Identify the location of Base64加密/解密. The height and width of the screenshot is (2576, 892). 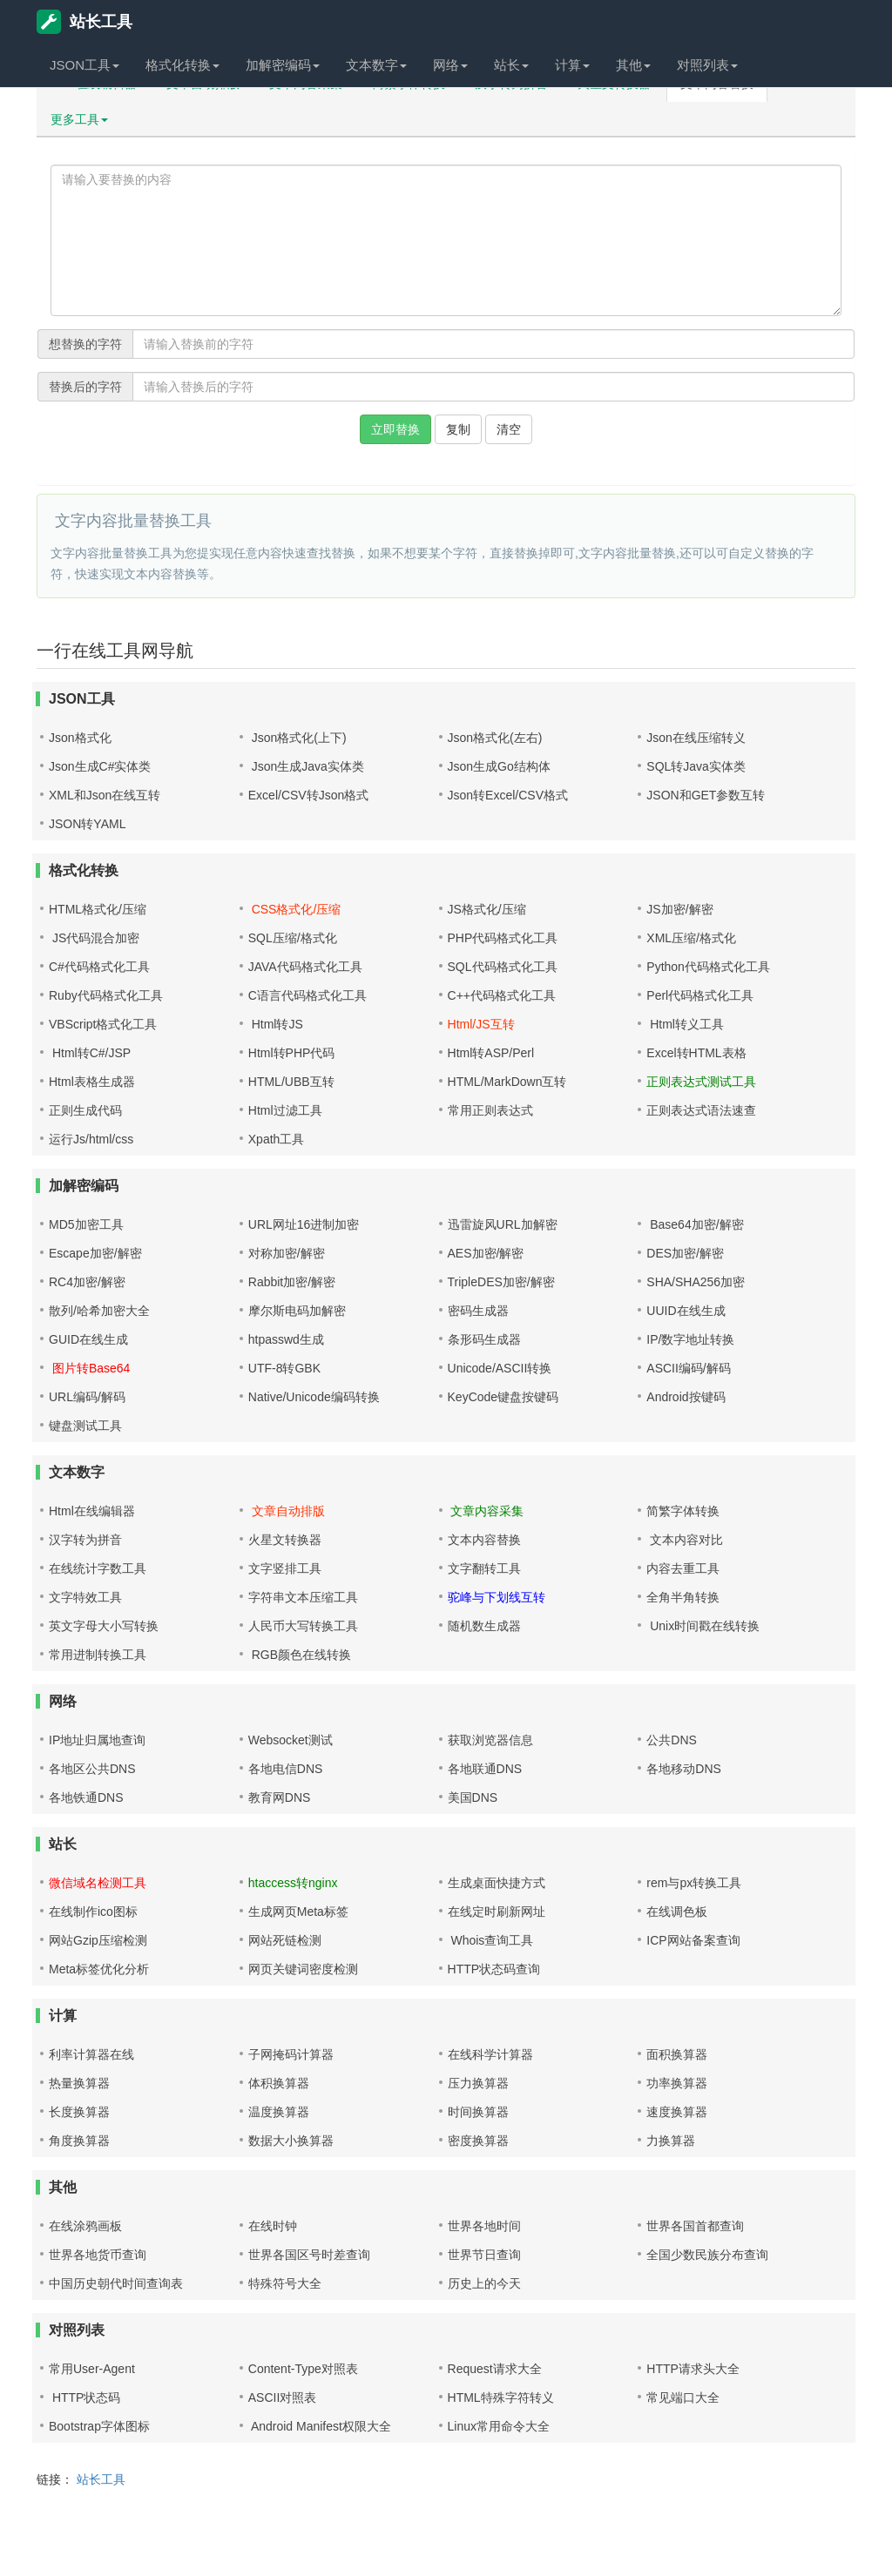
(694, 1224).